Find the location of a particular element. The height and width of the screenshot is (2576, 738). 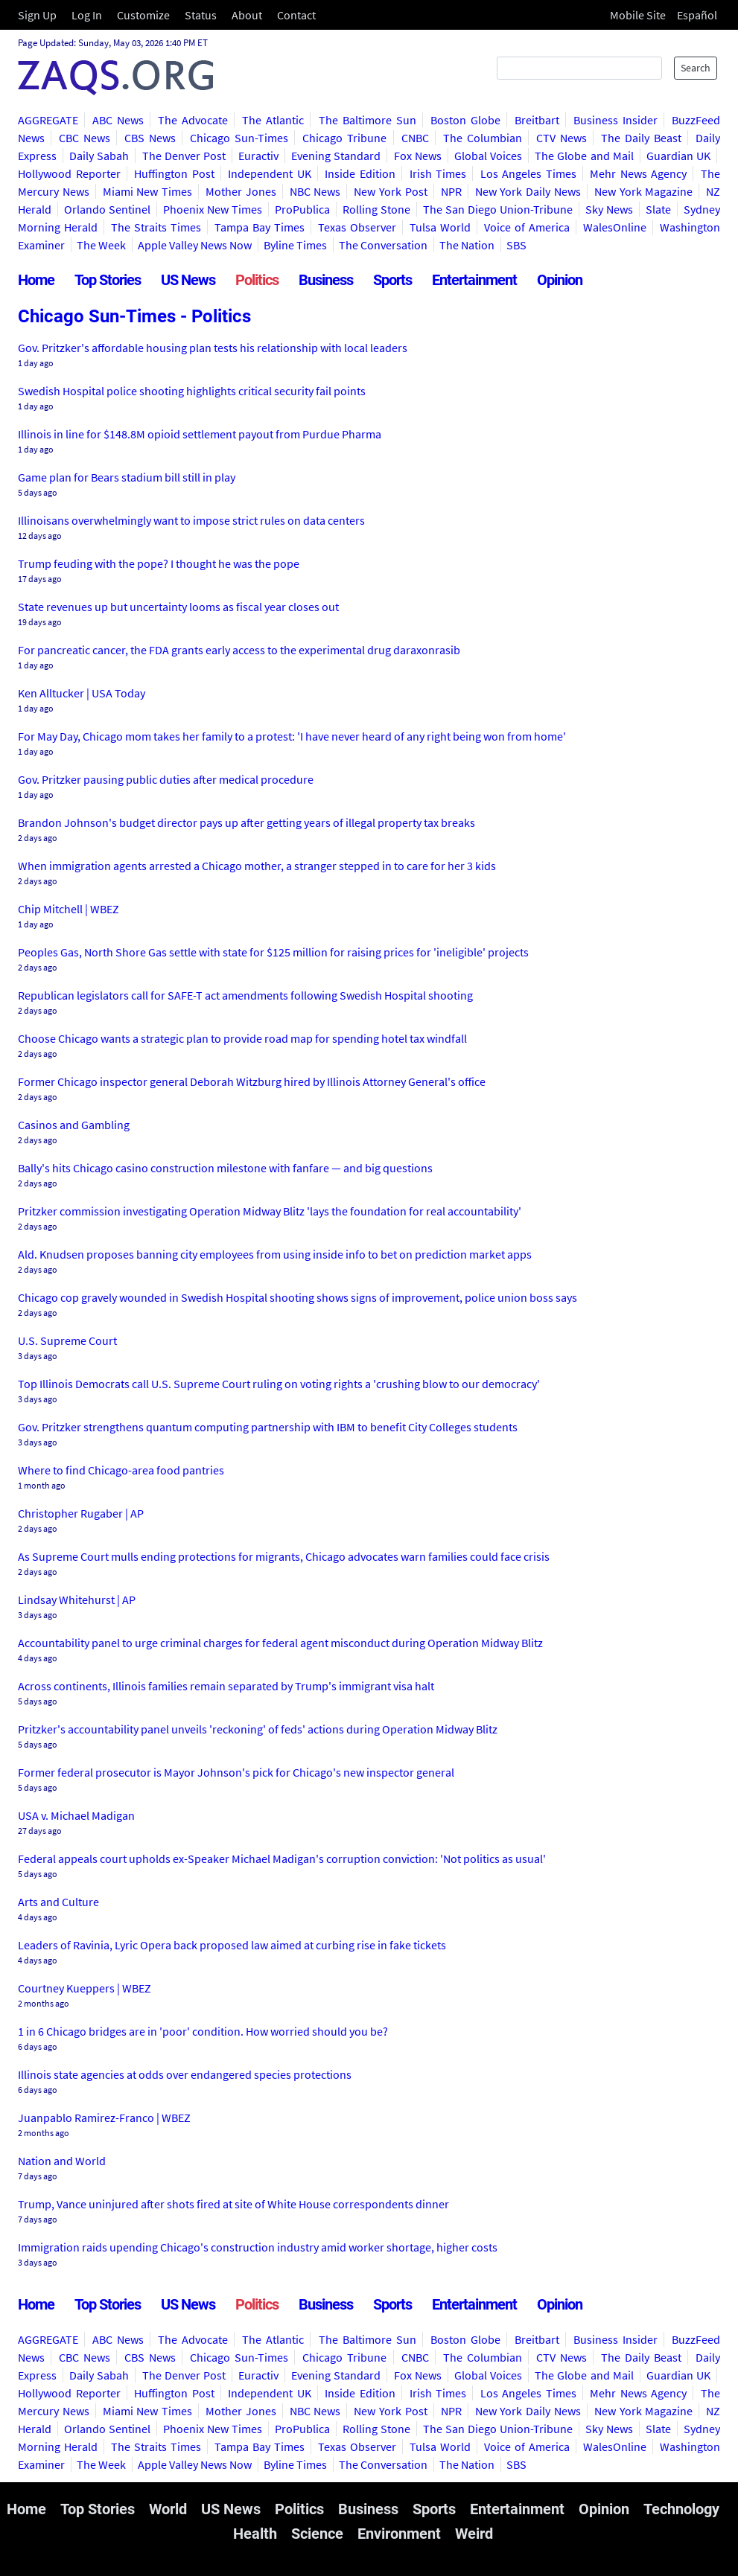

CBC News is located at coordinates (84, 137).